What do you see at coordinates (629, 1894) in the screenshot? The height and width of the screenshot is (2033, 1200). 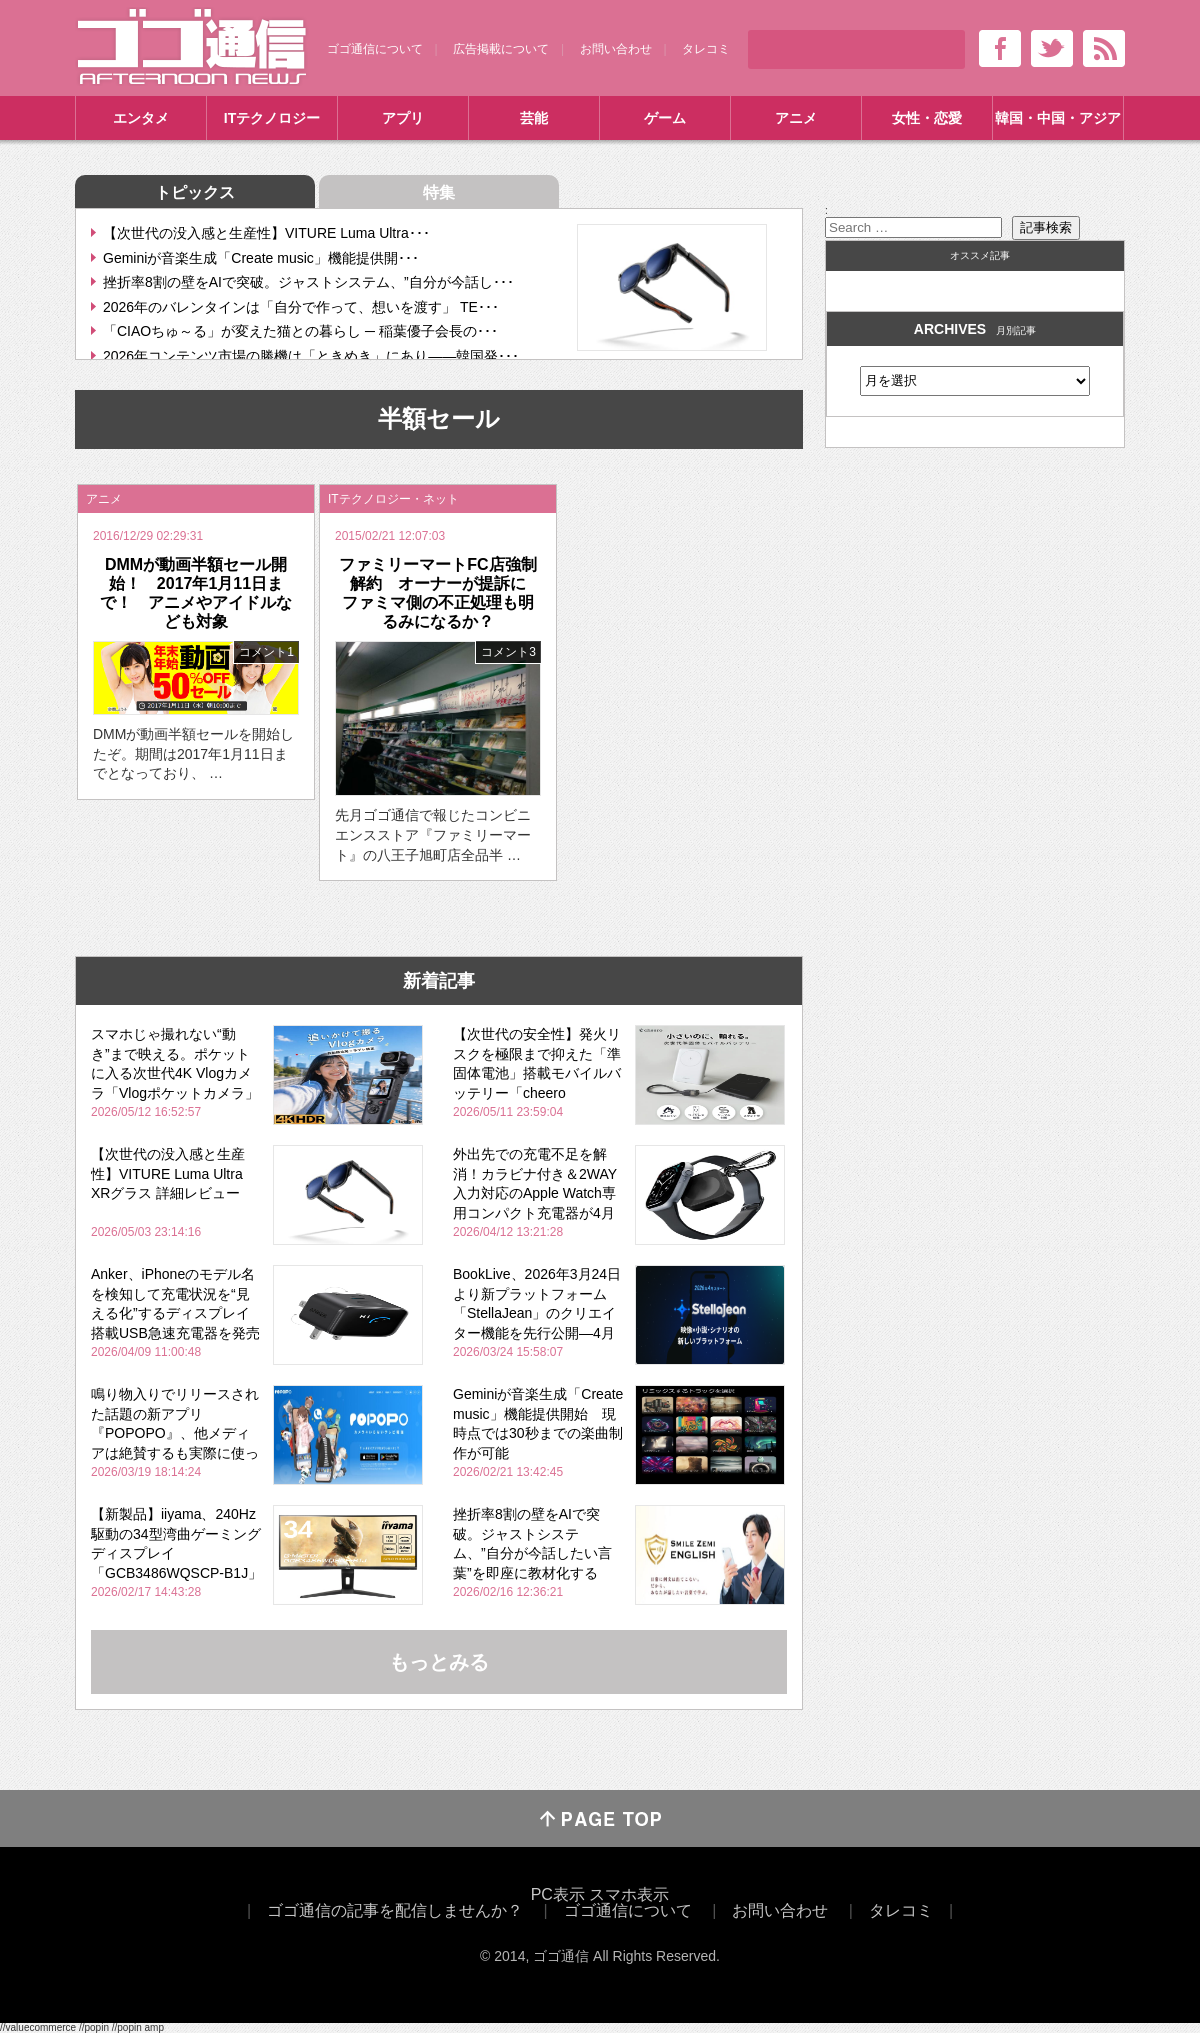 I see `スマホ表示` at bounding box center [629, 1894].